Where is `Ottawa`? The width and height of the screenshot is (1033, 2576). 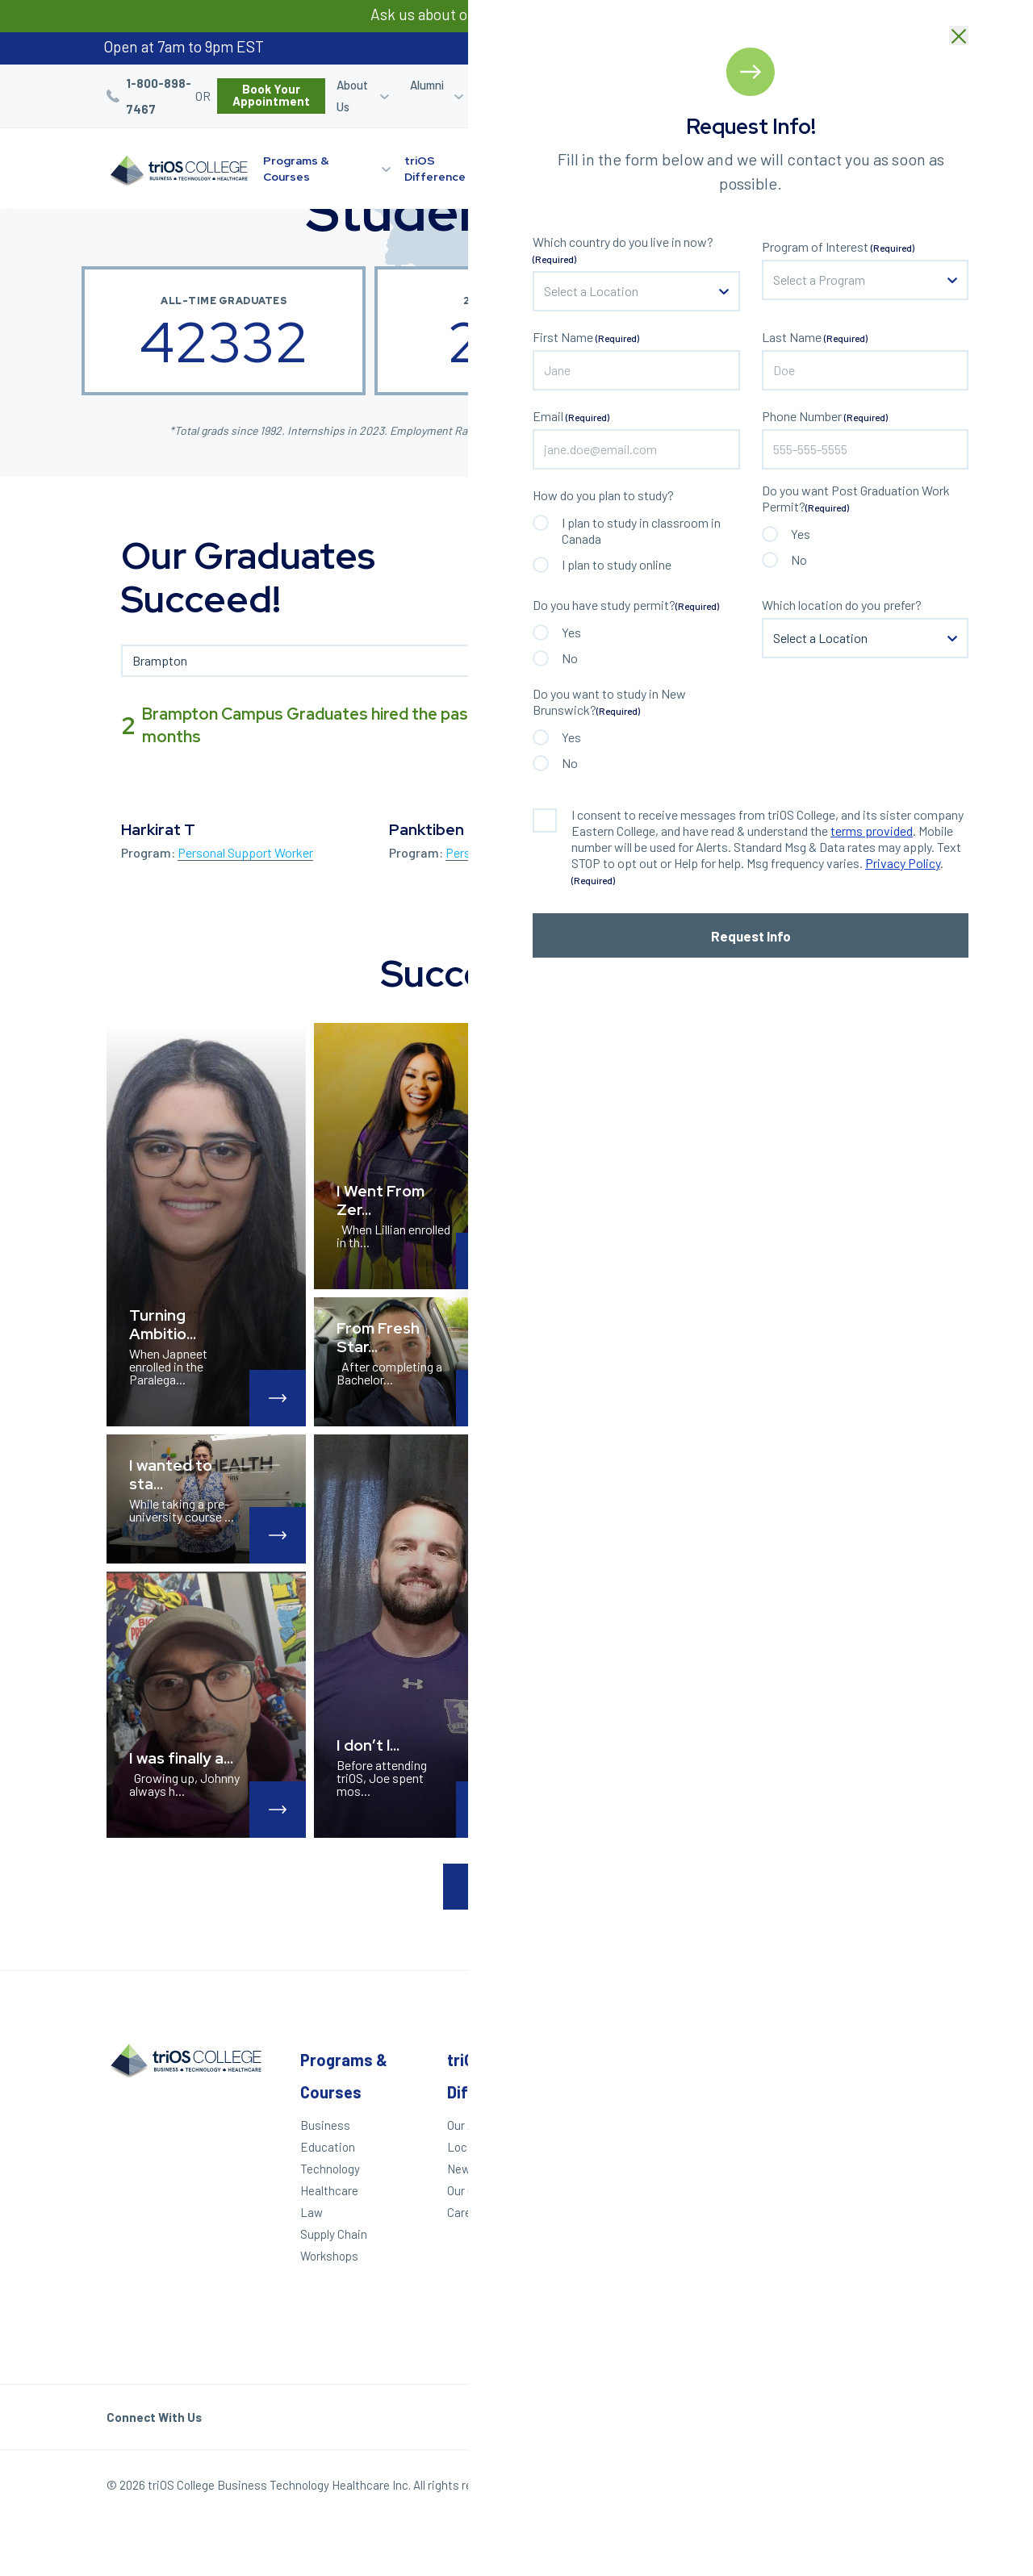
Ottawa is located at coordinates (871, 2279).